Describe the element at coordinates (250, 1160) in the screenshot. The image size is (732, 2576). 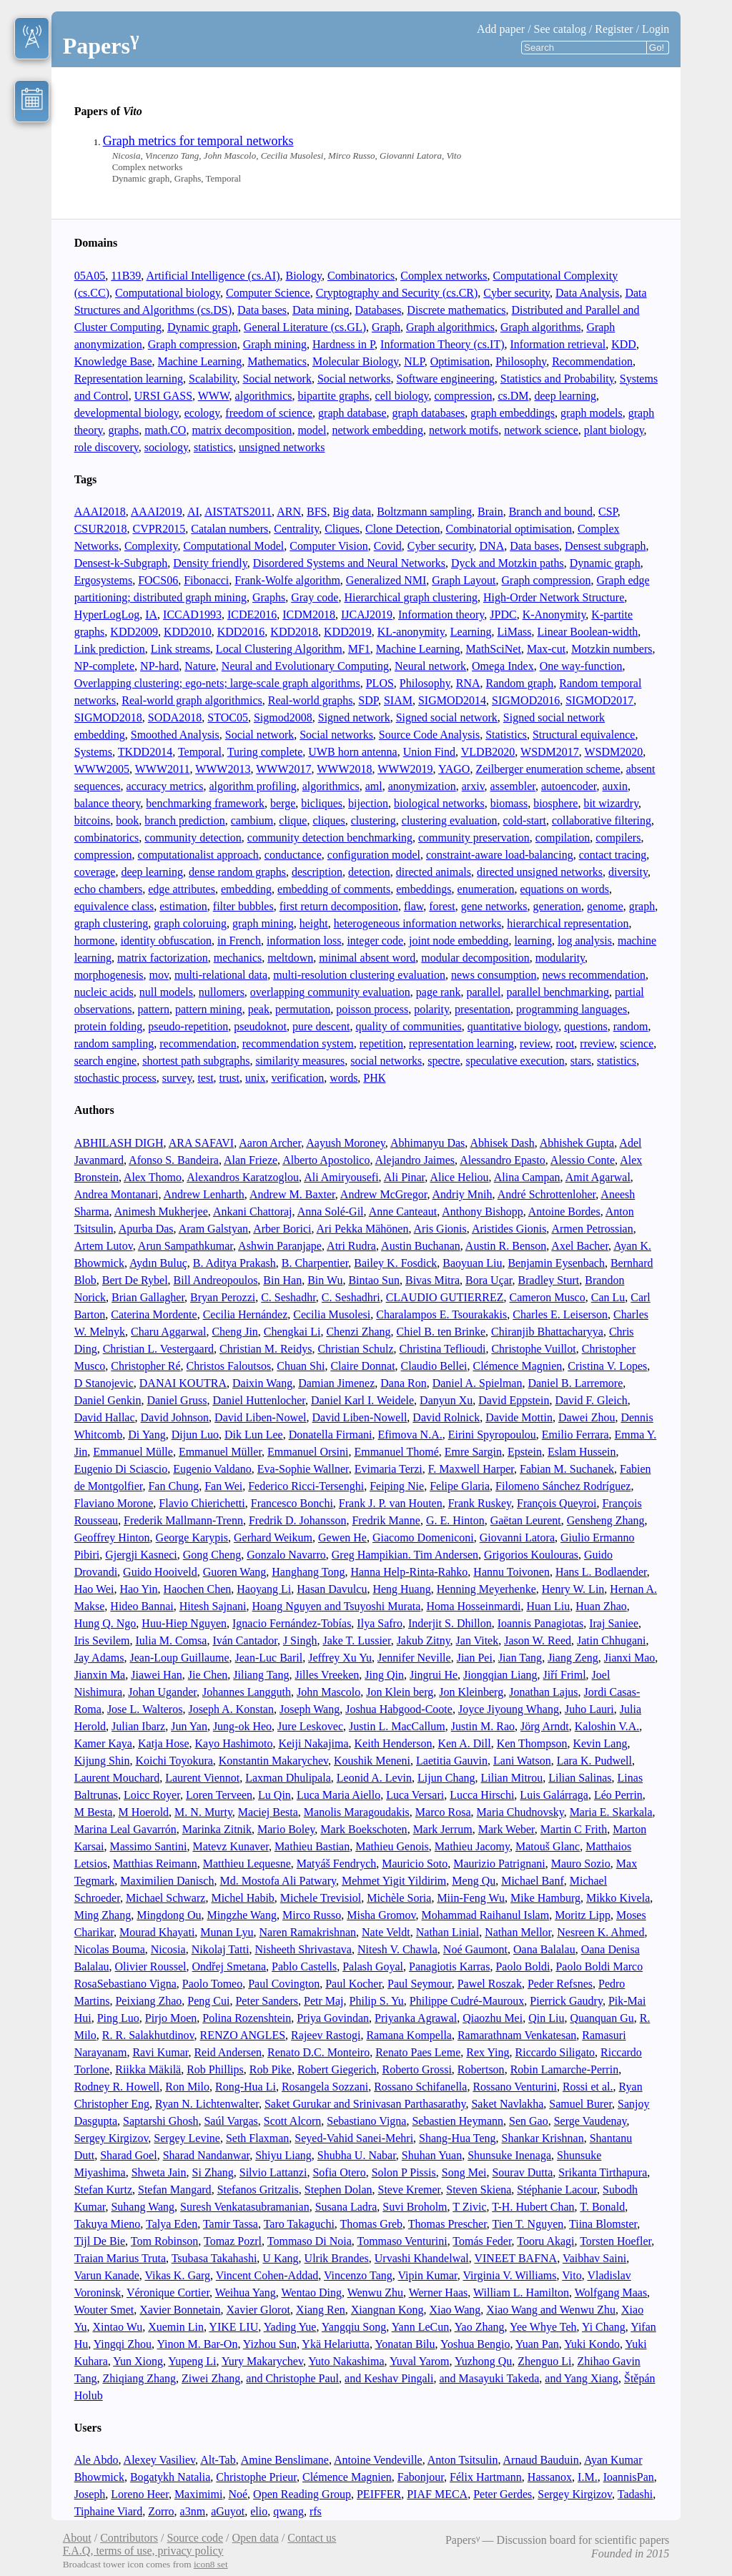
I see `Alan Frieze` at that location.